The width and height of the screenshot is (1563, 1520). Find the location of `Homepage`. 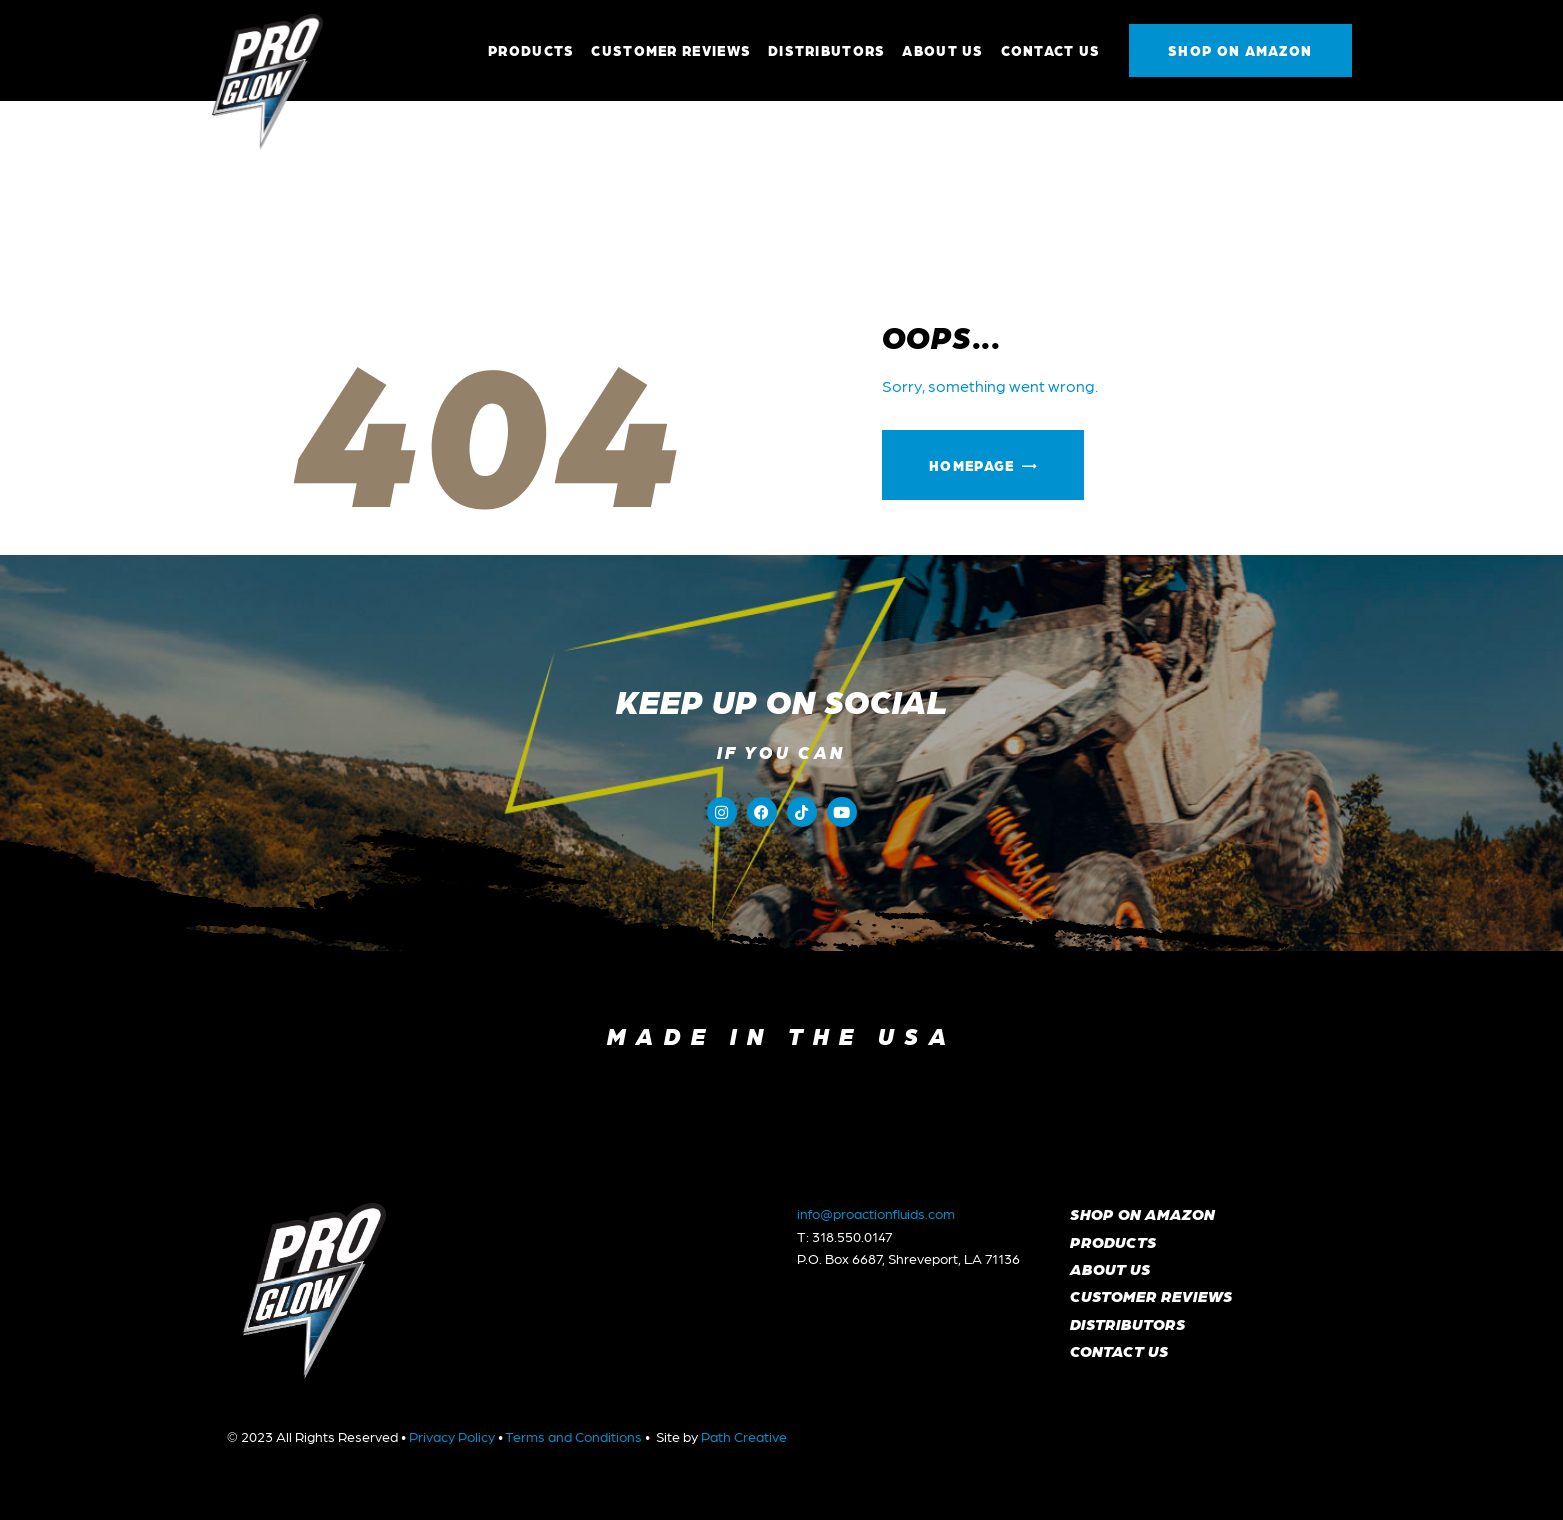

Homepage is located at coordinates (971, 465).